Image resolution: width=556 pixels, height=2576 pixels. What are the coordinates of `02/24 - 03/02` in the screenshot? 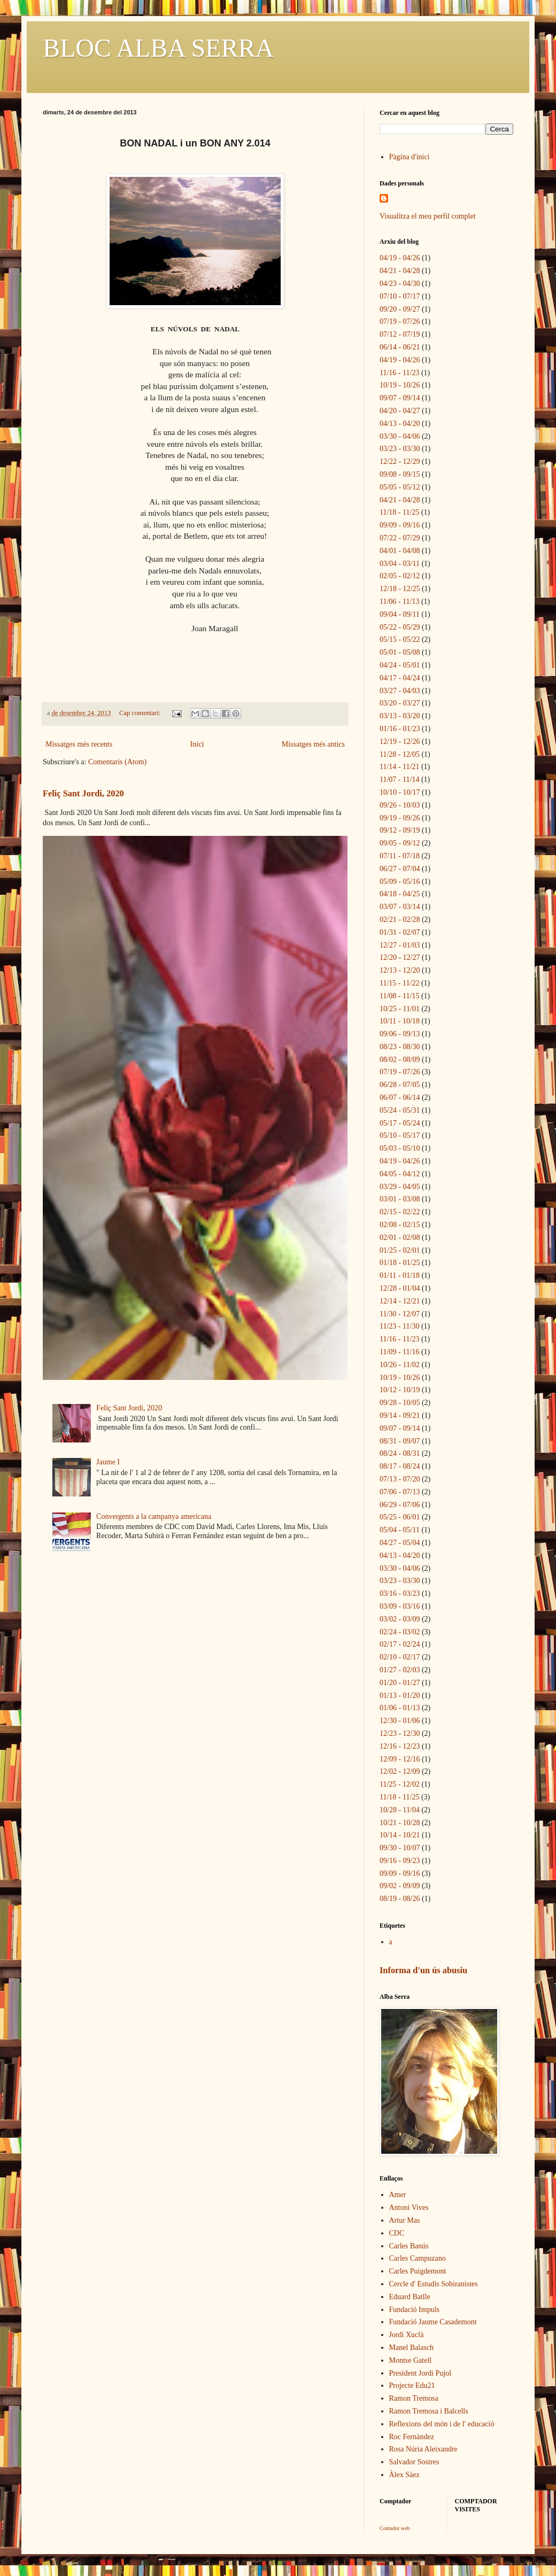 It's located at (400, 1632).